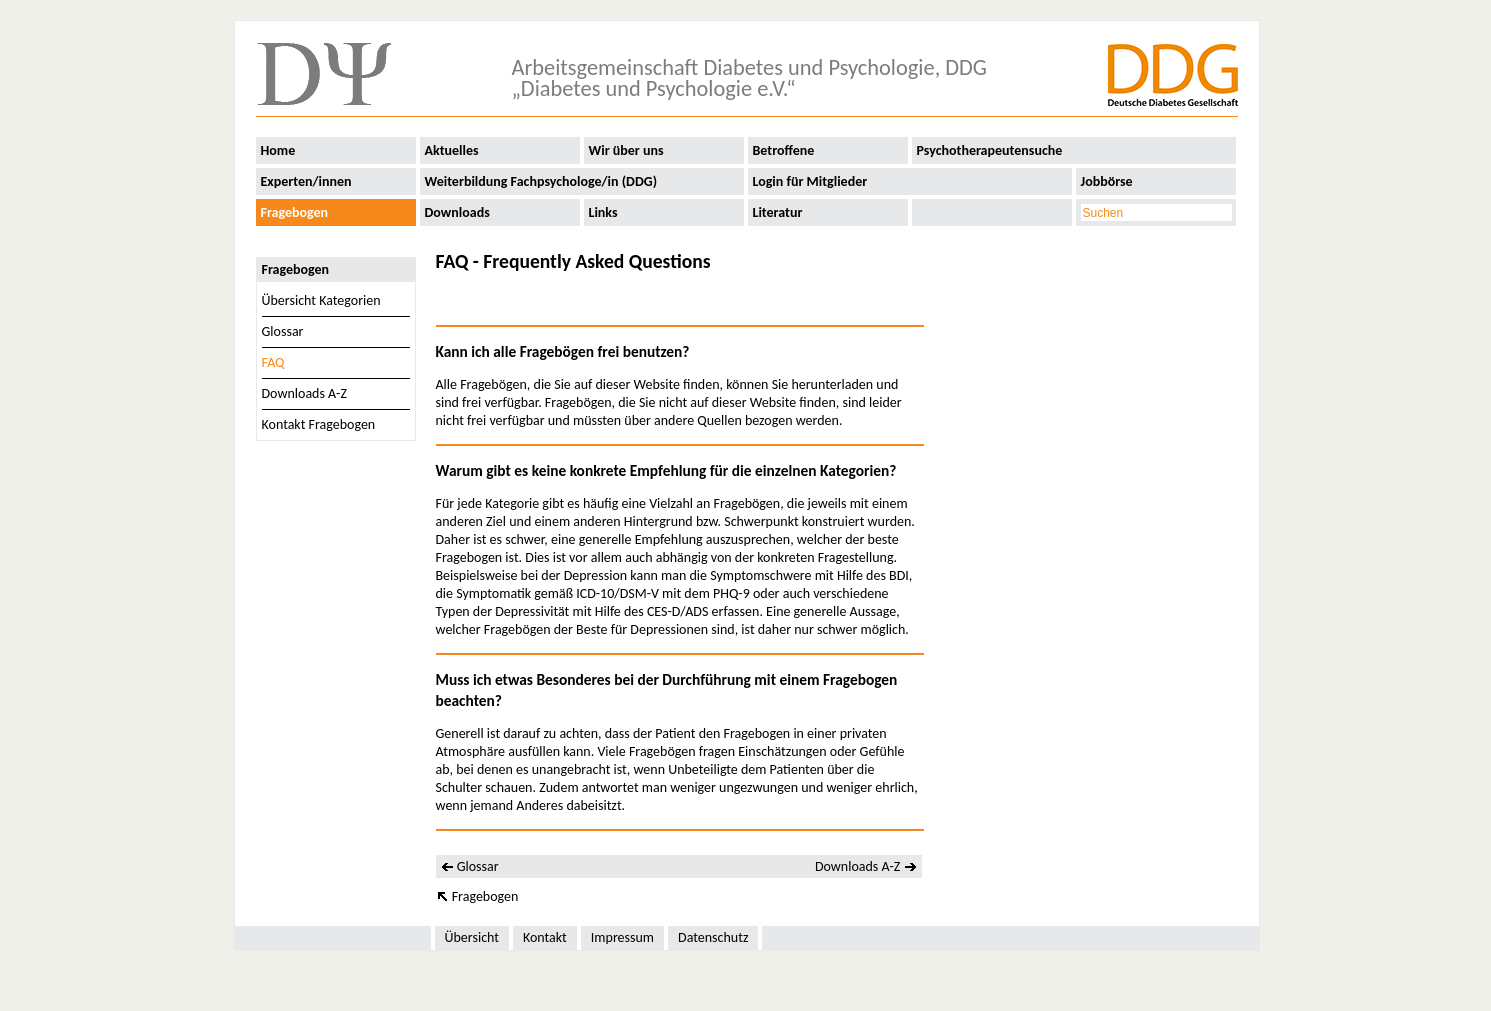  What do you see at coordinates (306, 181) in the screenshot?
I see `Experten/innen` at bounding box center [306, 181].